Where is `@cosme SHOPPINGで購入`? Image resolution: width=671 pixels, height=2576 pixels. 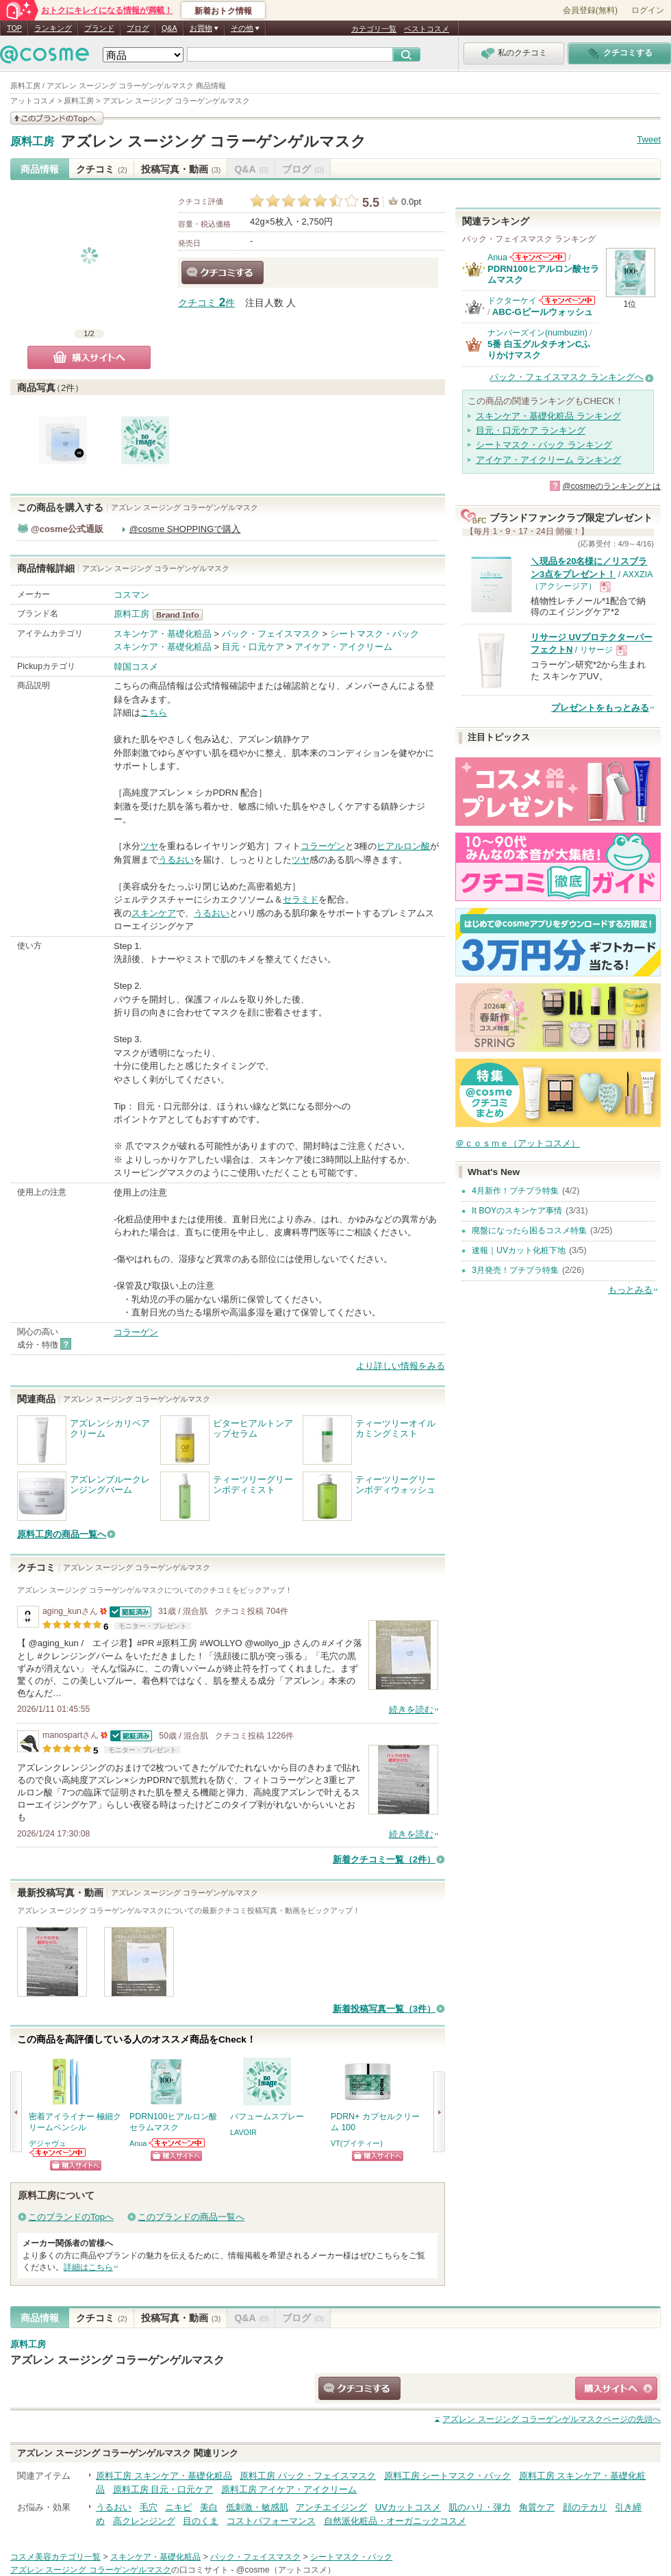 @cosme SHOPPINGで購入 is located at coordinates (185, 529).